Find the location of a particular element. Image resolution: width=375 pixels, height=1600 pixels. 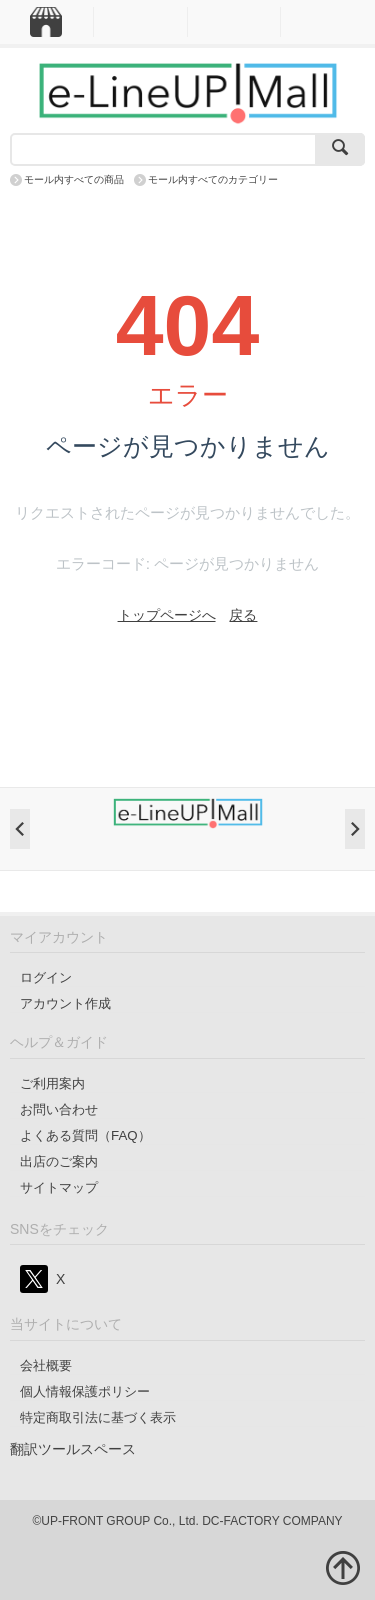

モール内すべての商品 is located at coordinates (74, 179).